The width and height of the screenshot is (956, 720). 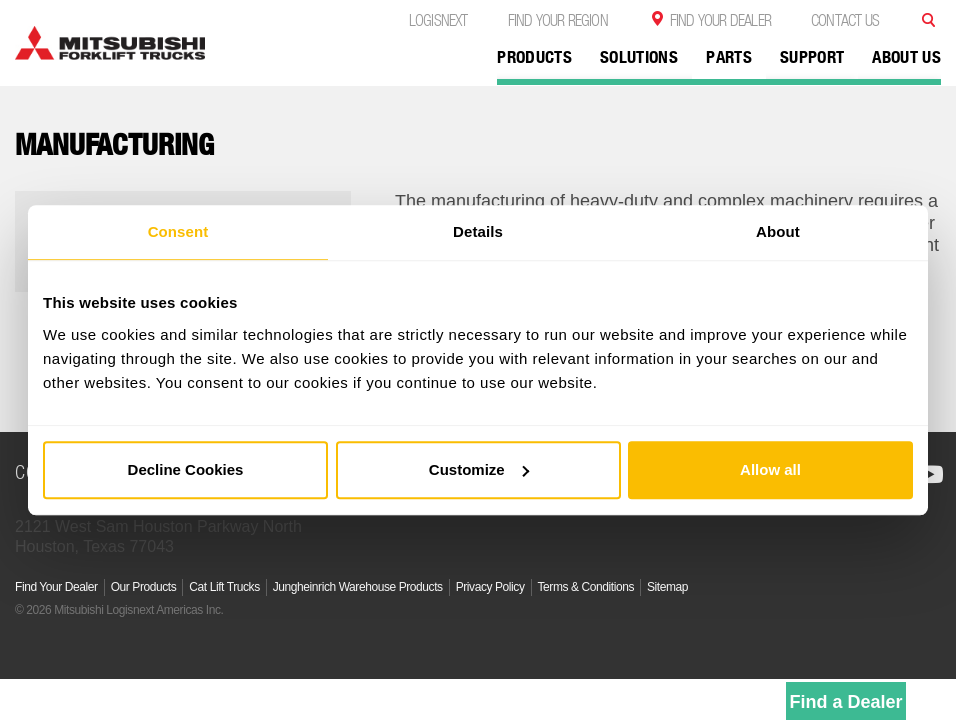 What do you see at coordinates (479, 469) in the screenshot?
I see `Customize` at bounding box center [479, 469].